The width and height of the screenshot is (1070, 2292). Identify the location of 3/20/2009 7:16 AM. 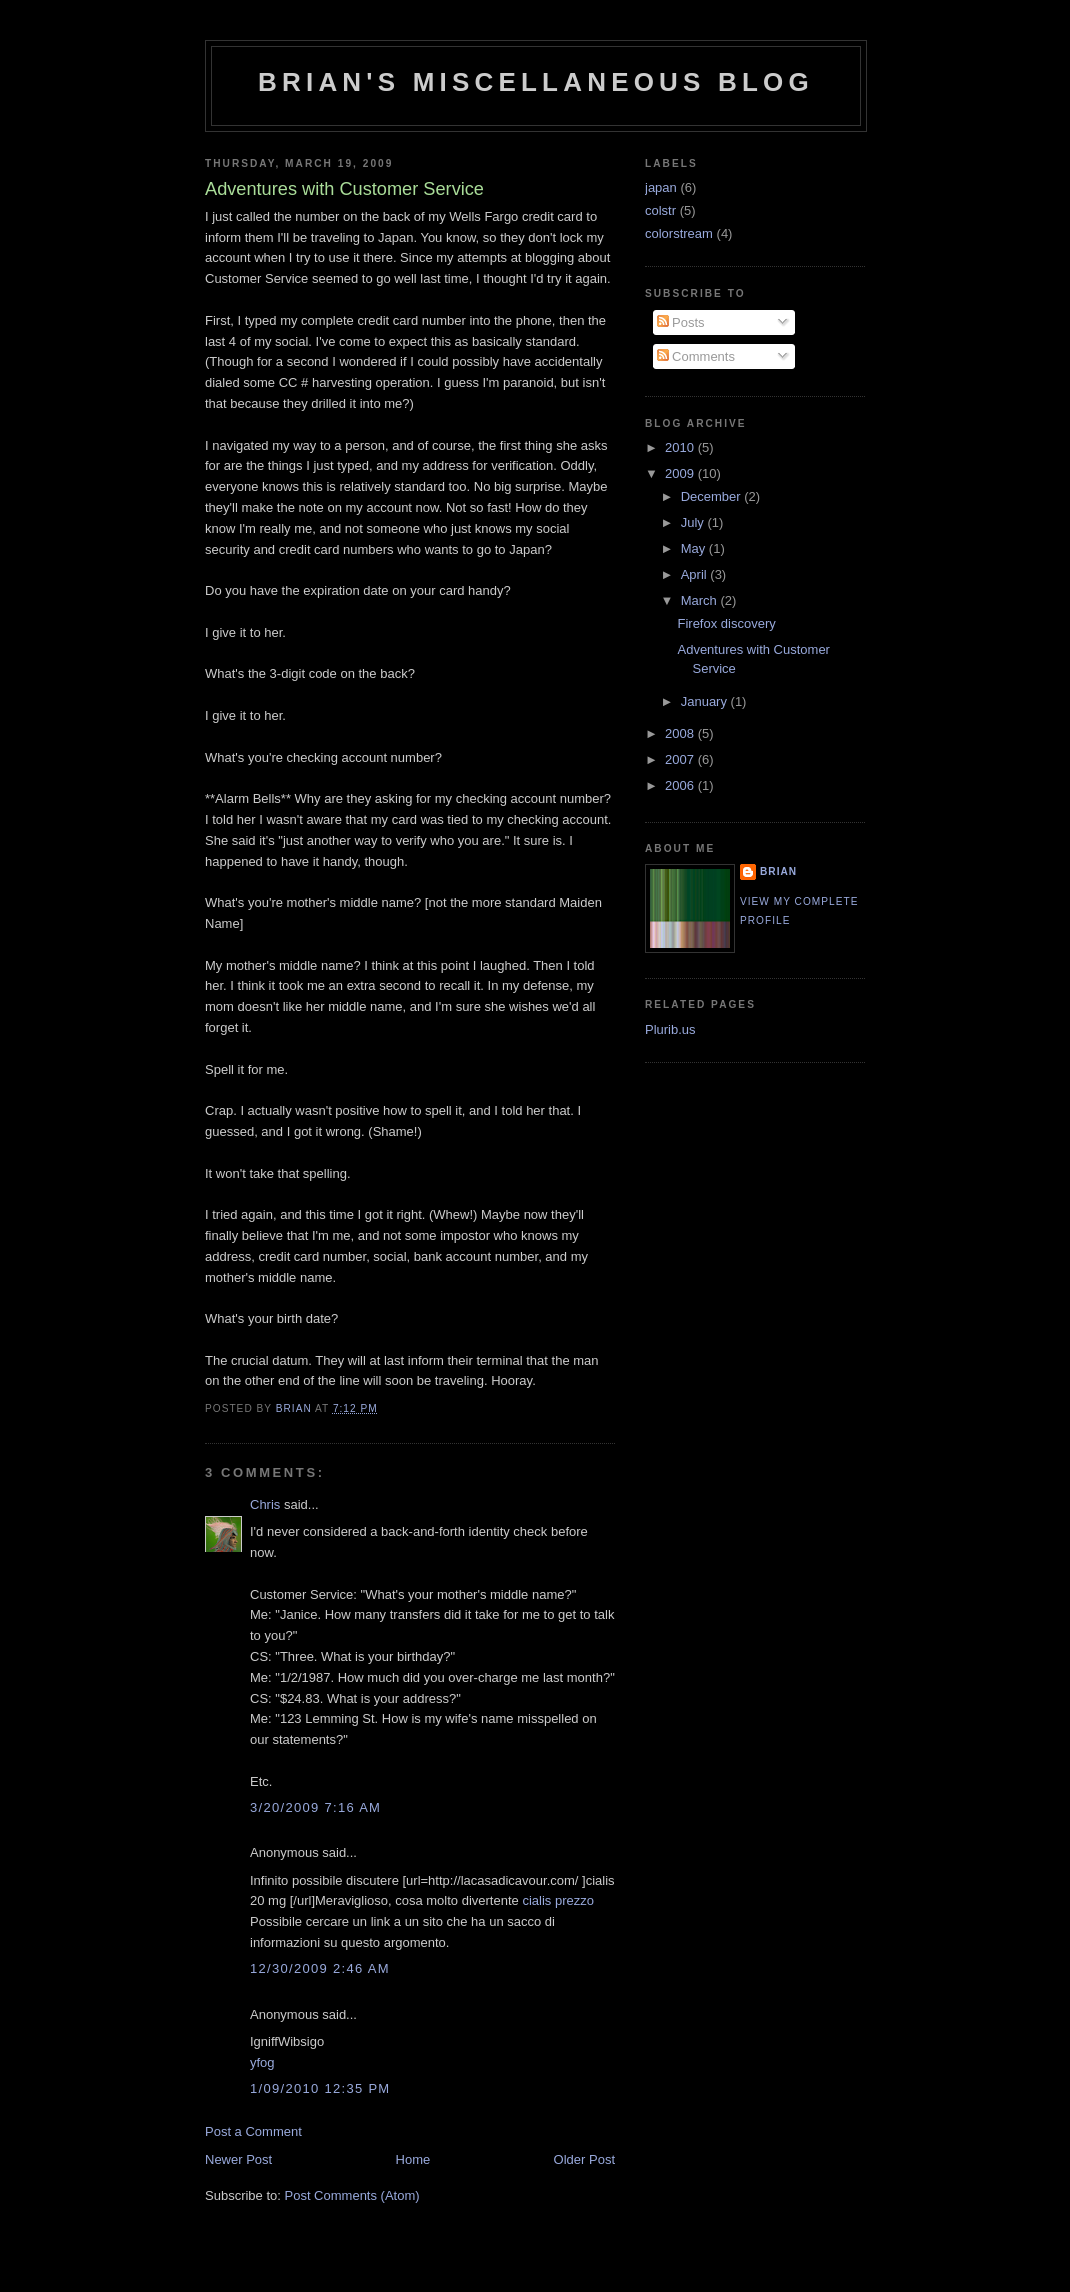
(315, 1807).